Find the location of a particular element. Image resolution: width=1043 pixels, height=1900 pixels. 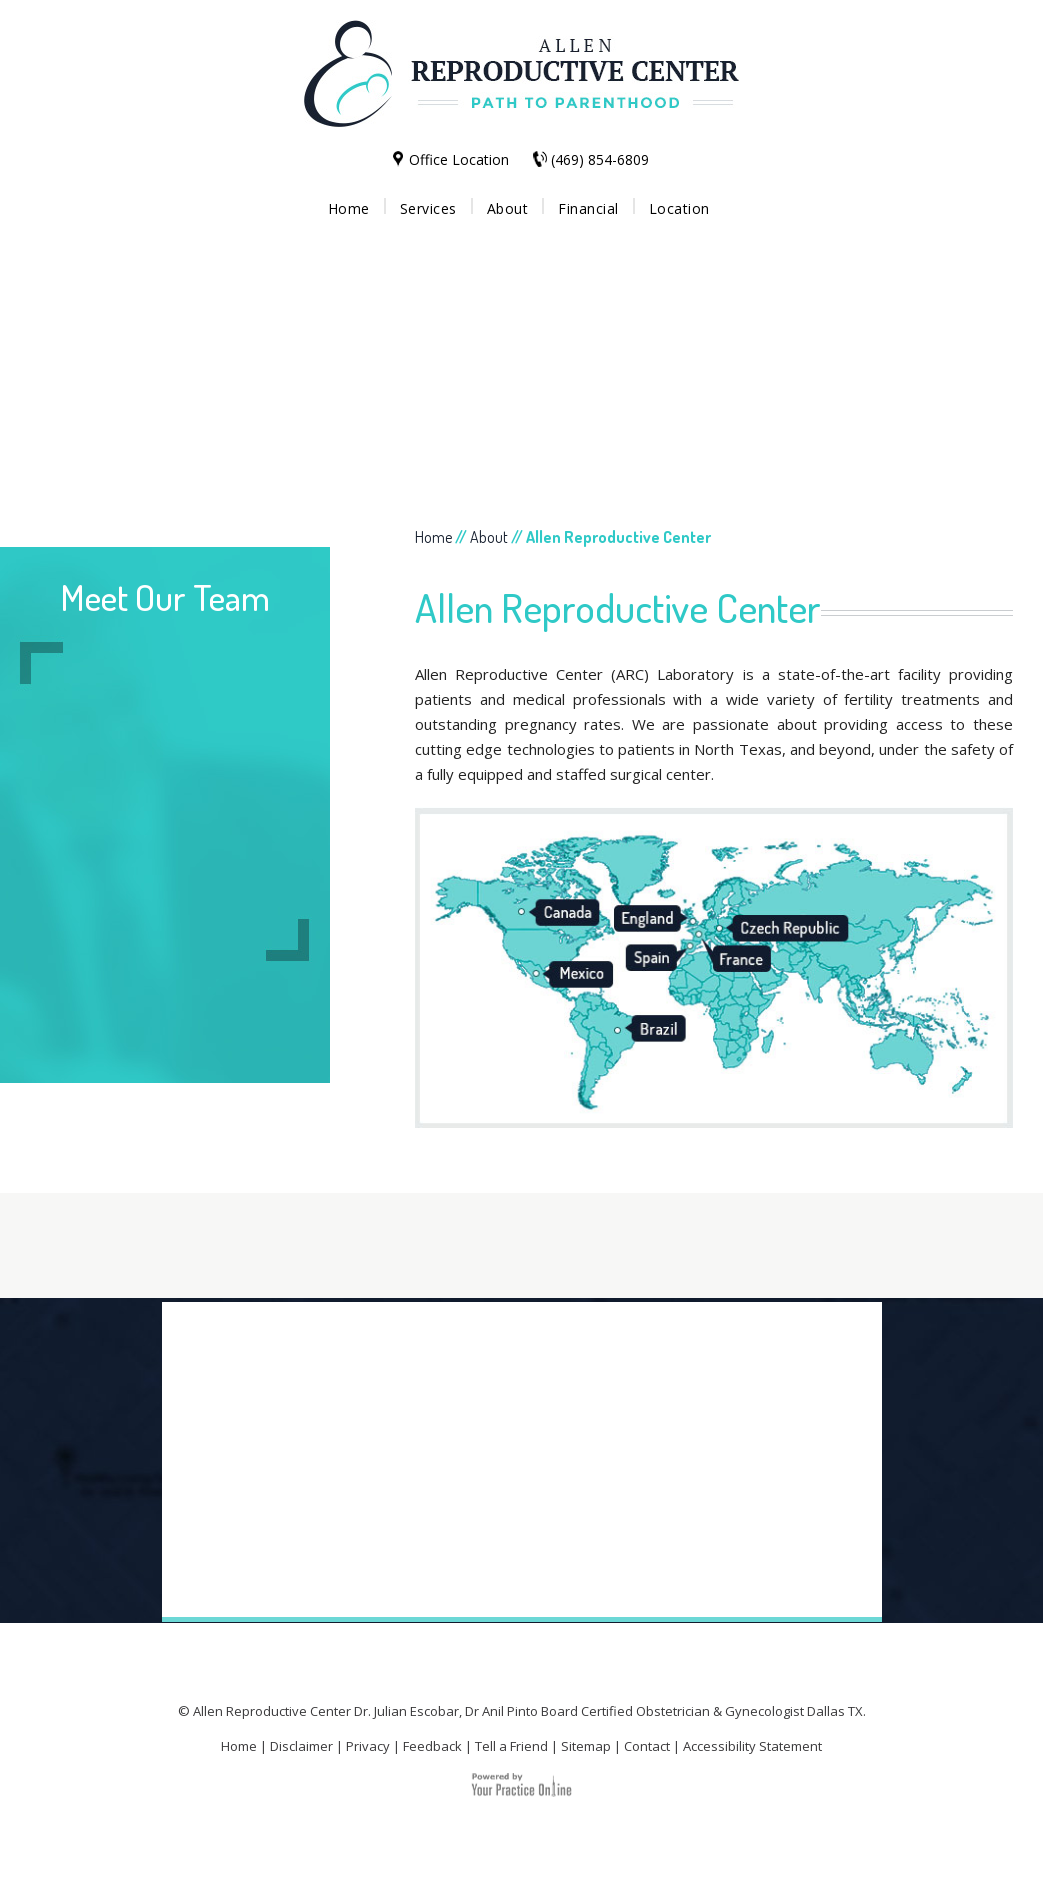

Feedback is located at coordinates (432, 1746).